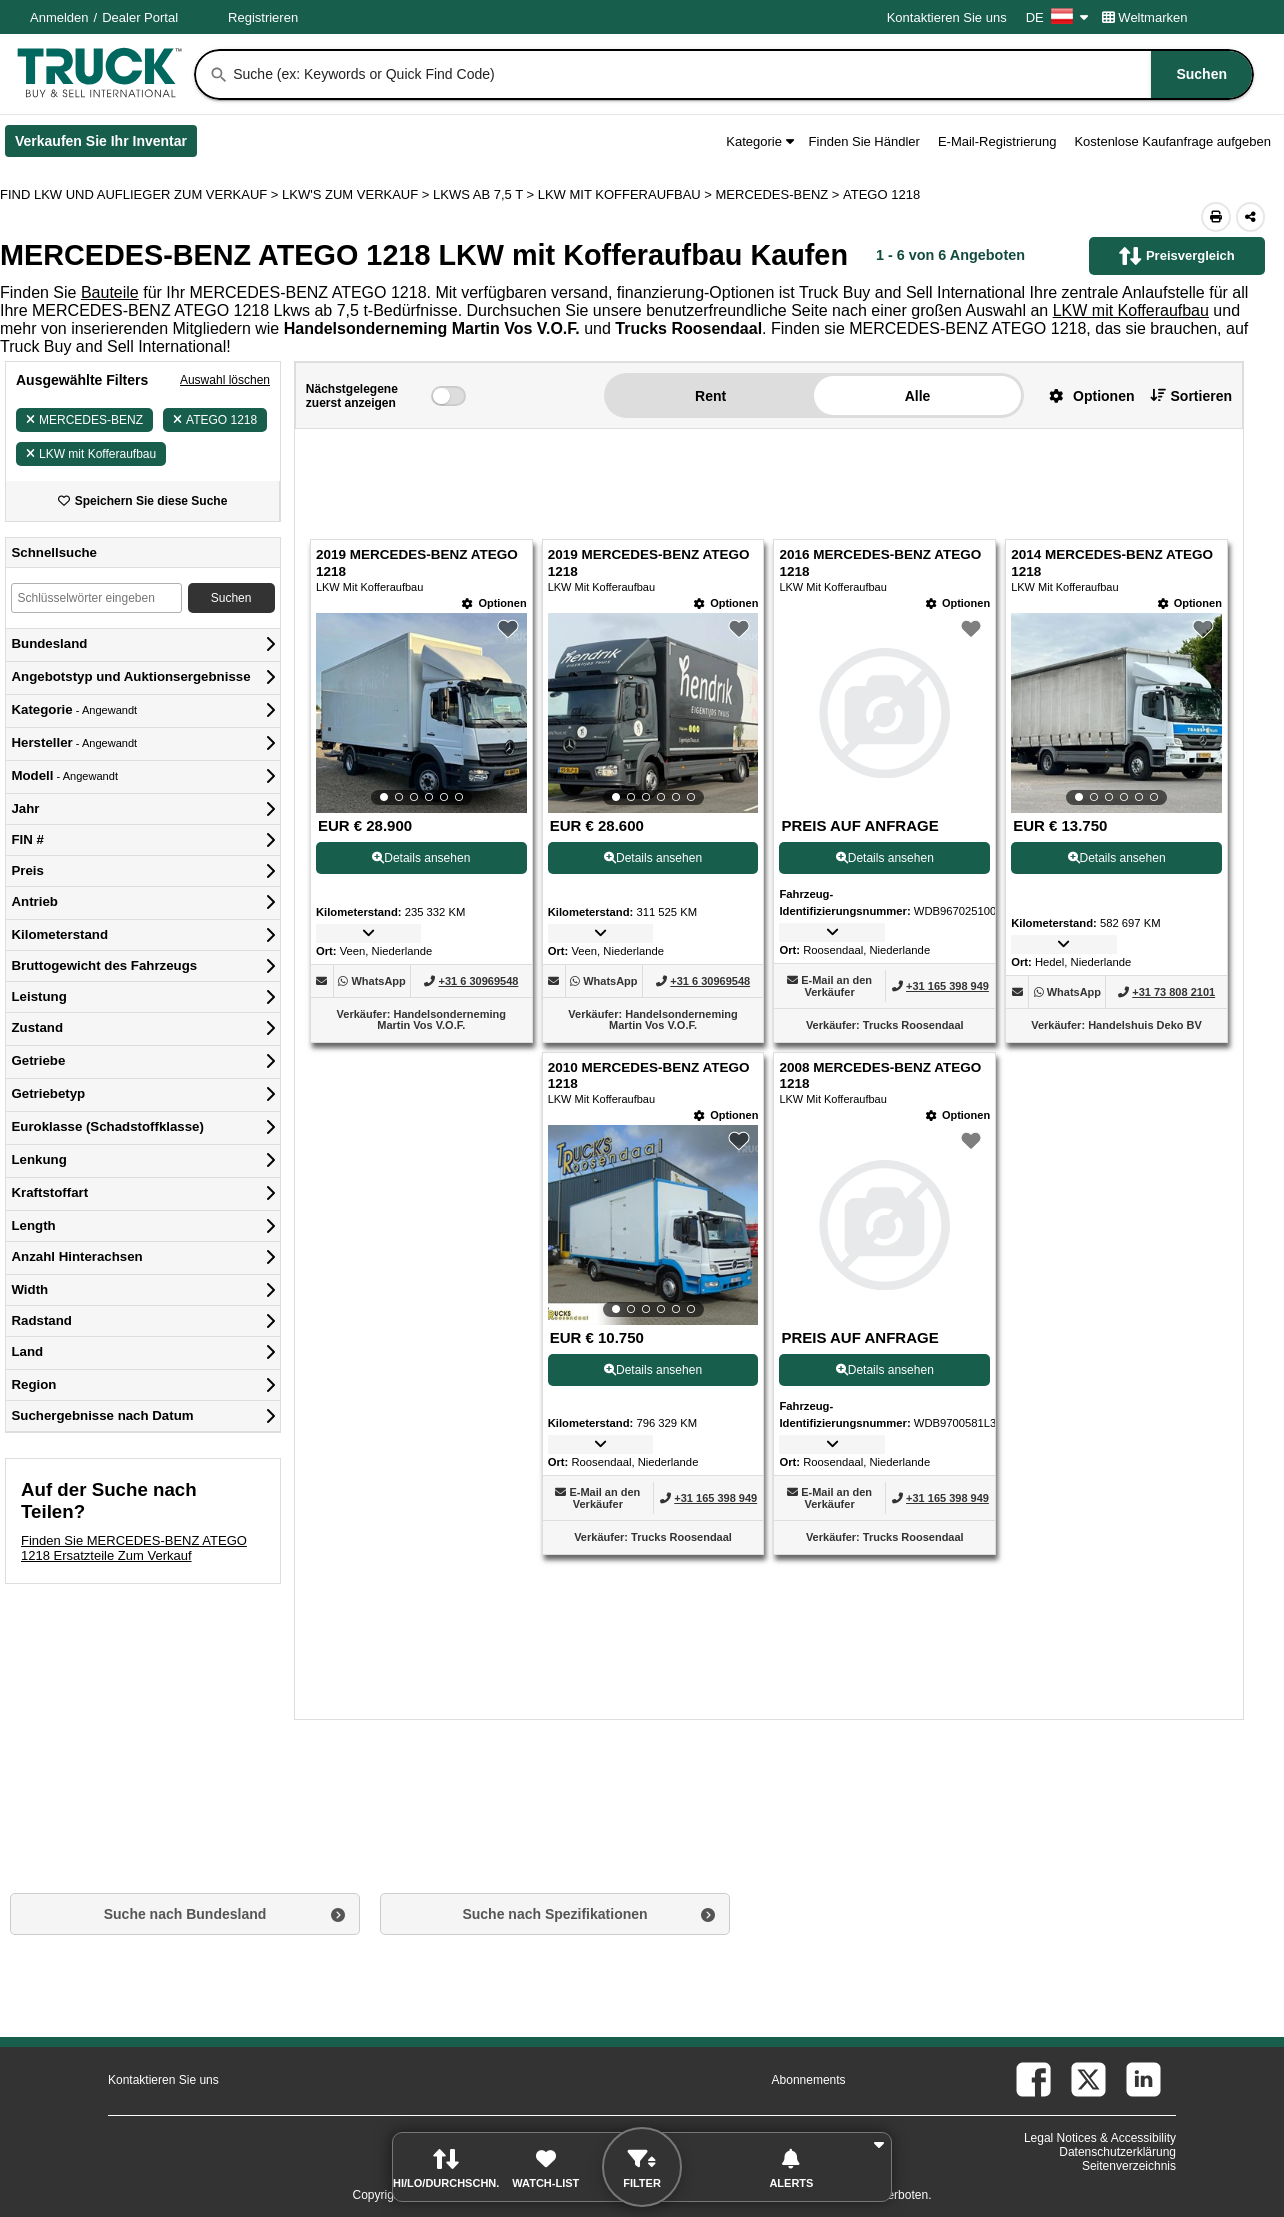 Image resolution: width=1284 pixels, height=2217 pixels. Describe the element at coordinates (884, 1225) in the screenshot. I see `[View Details For 2008 MERCEDES-BENZ ATEGO 1218 (6)]` at that location.